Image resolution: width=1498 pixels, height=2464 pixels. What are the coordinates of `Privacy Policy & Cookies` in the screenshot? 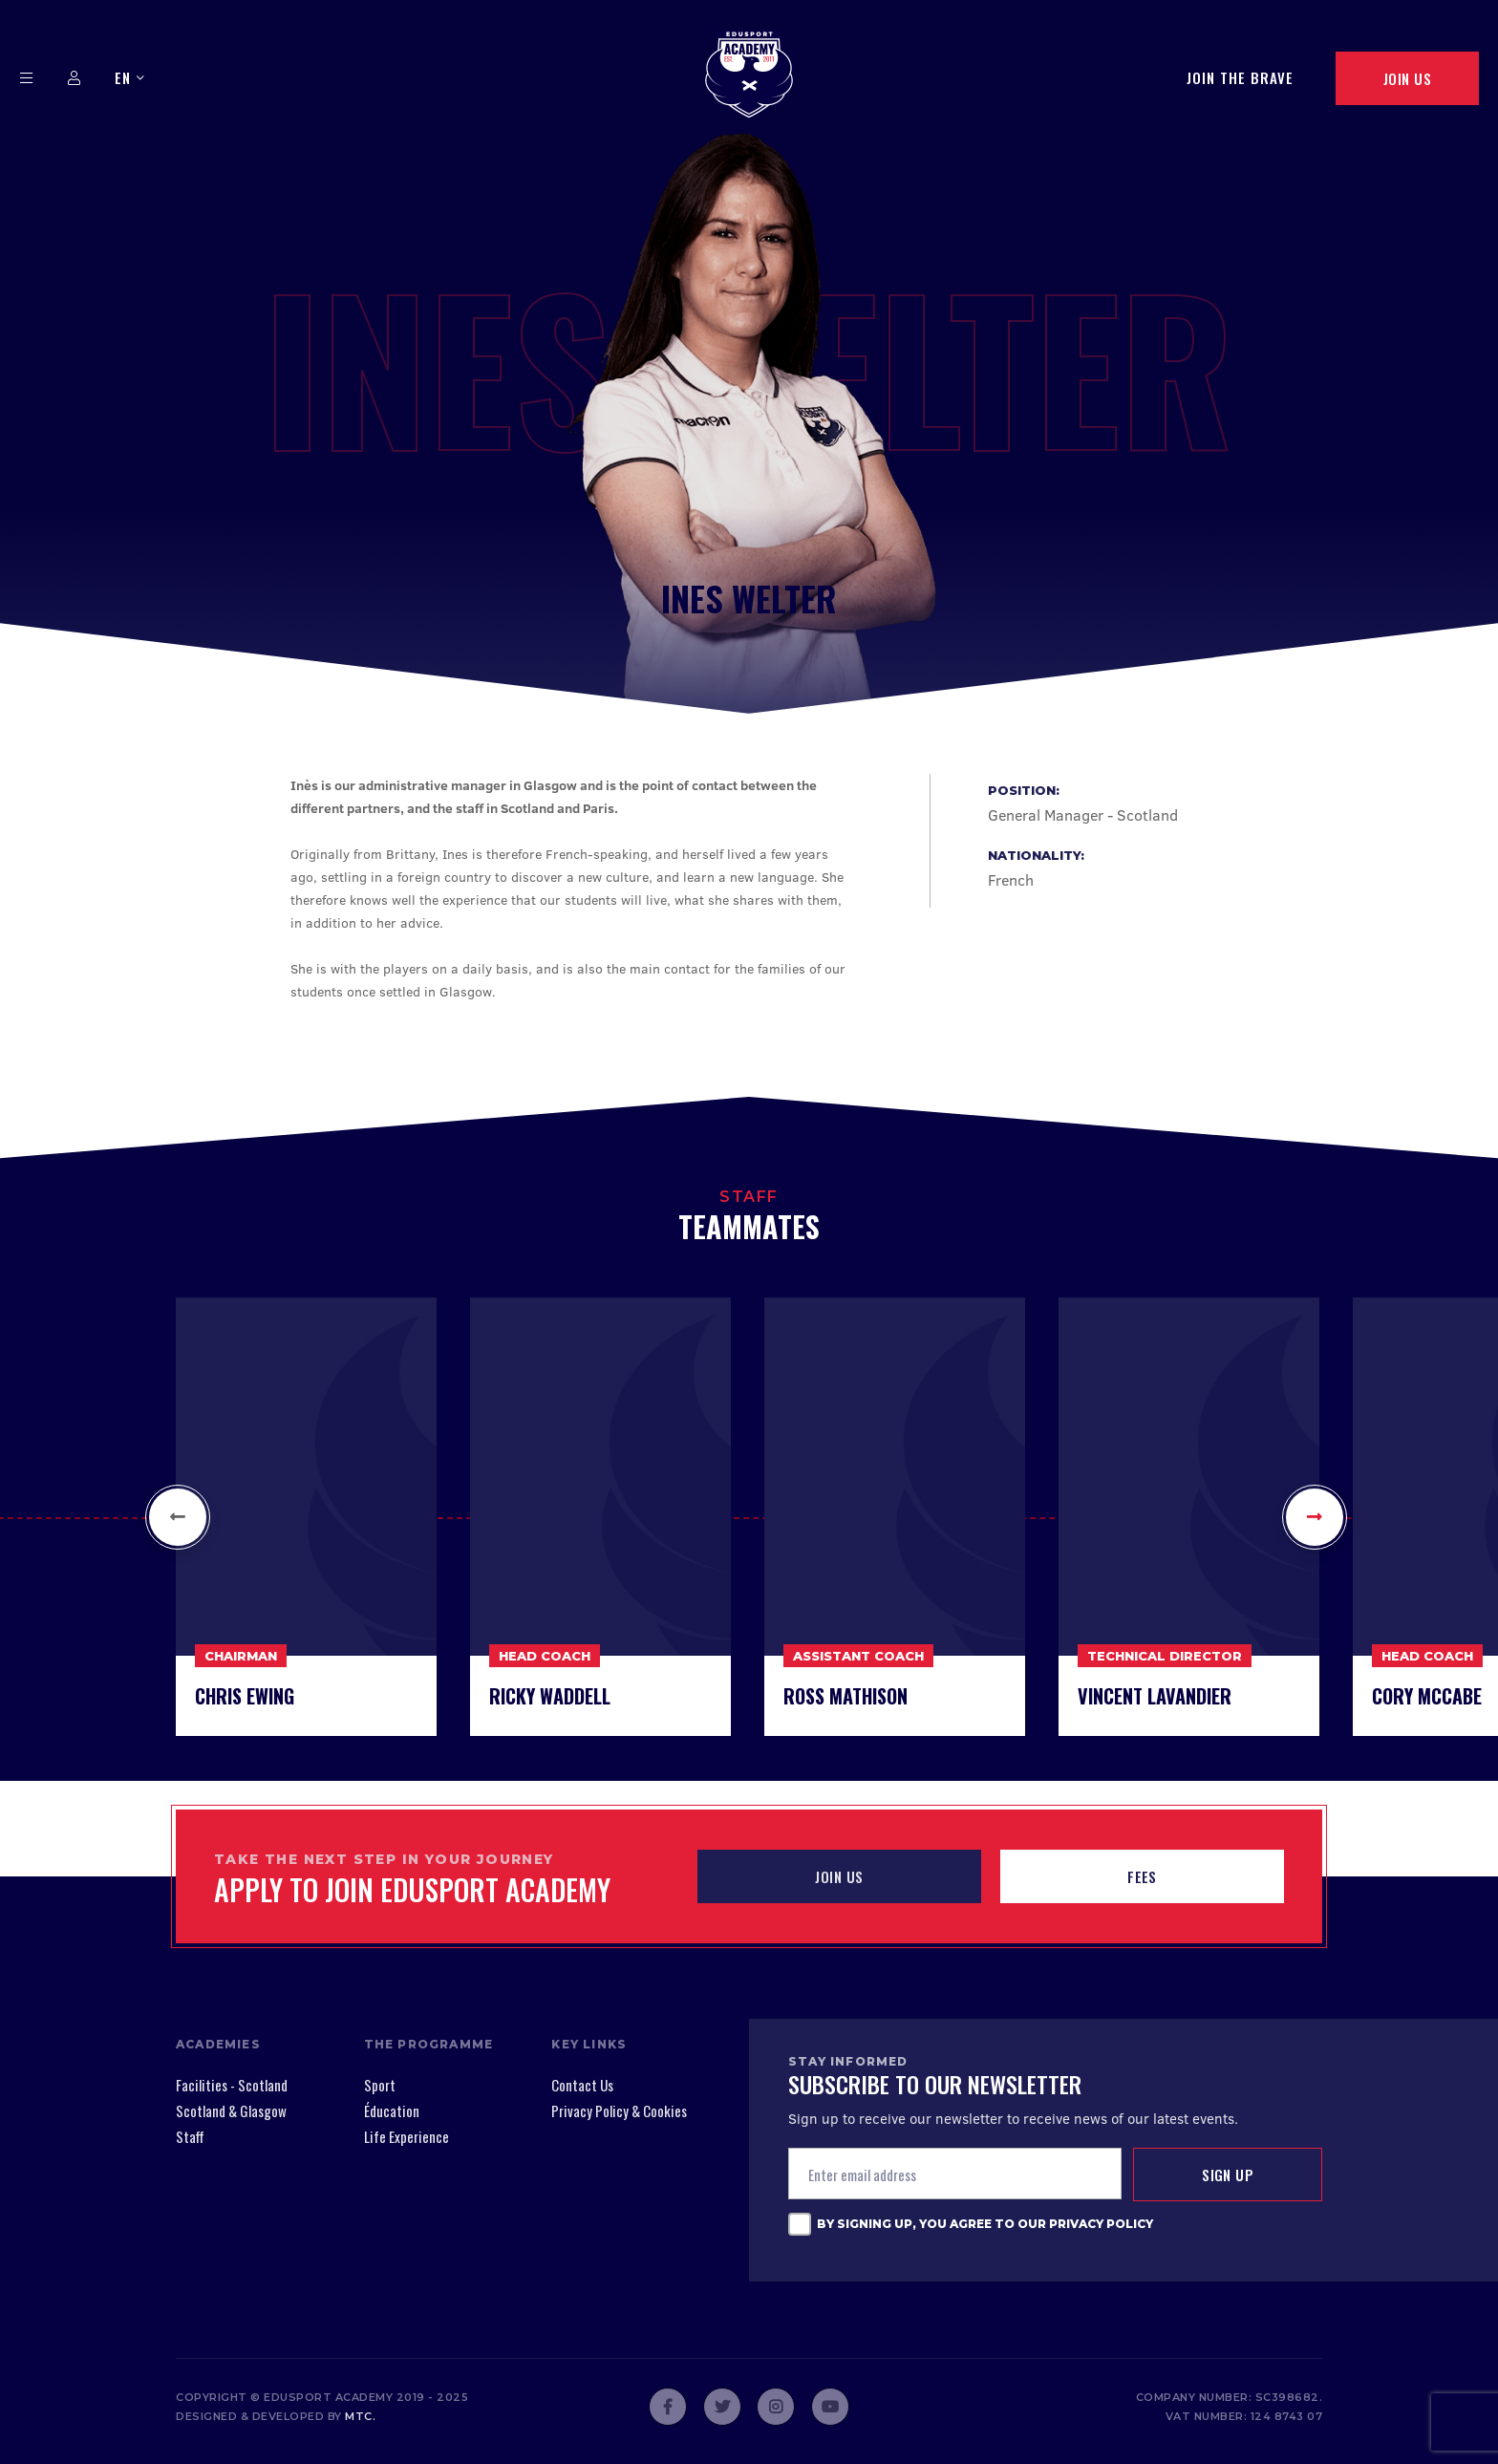 It's located at (619, 2110).